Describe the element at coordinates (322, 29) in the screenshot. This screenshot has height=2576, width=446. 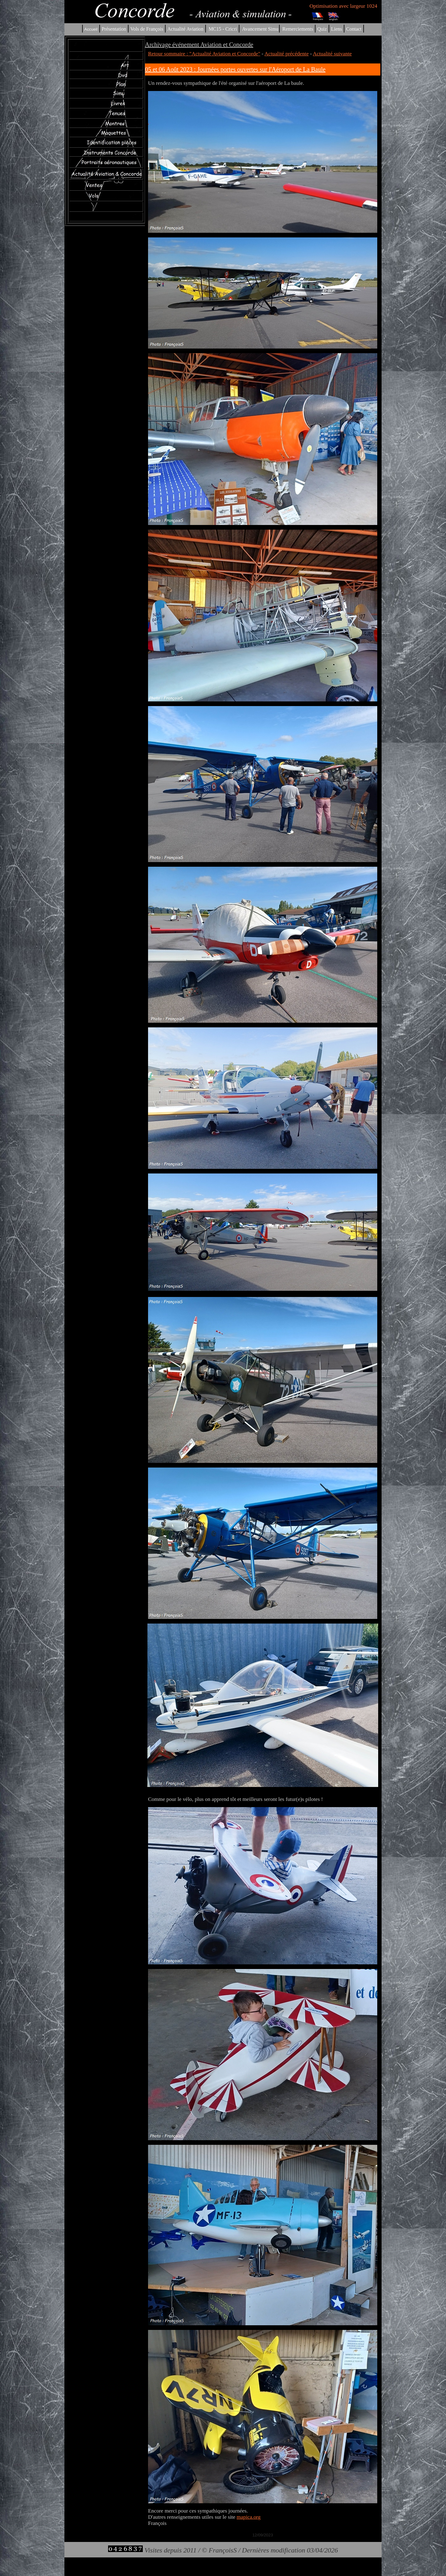
I see `Quiz` at that location.